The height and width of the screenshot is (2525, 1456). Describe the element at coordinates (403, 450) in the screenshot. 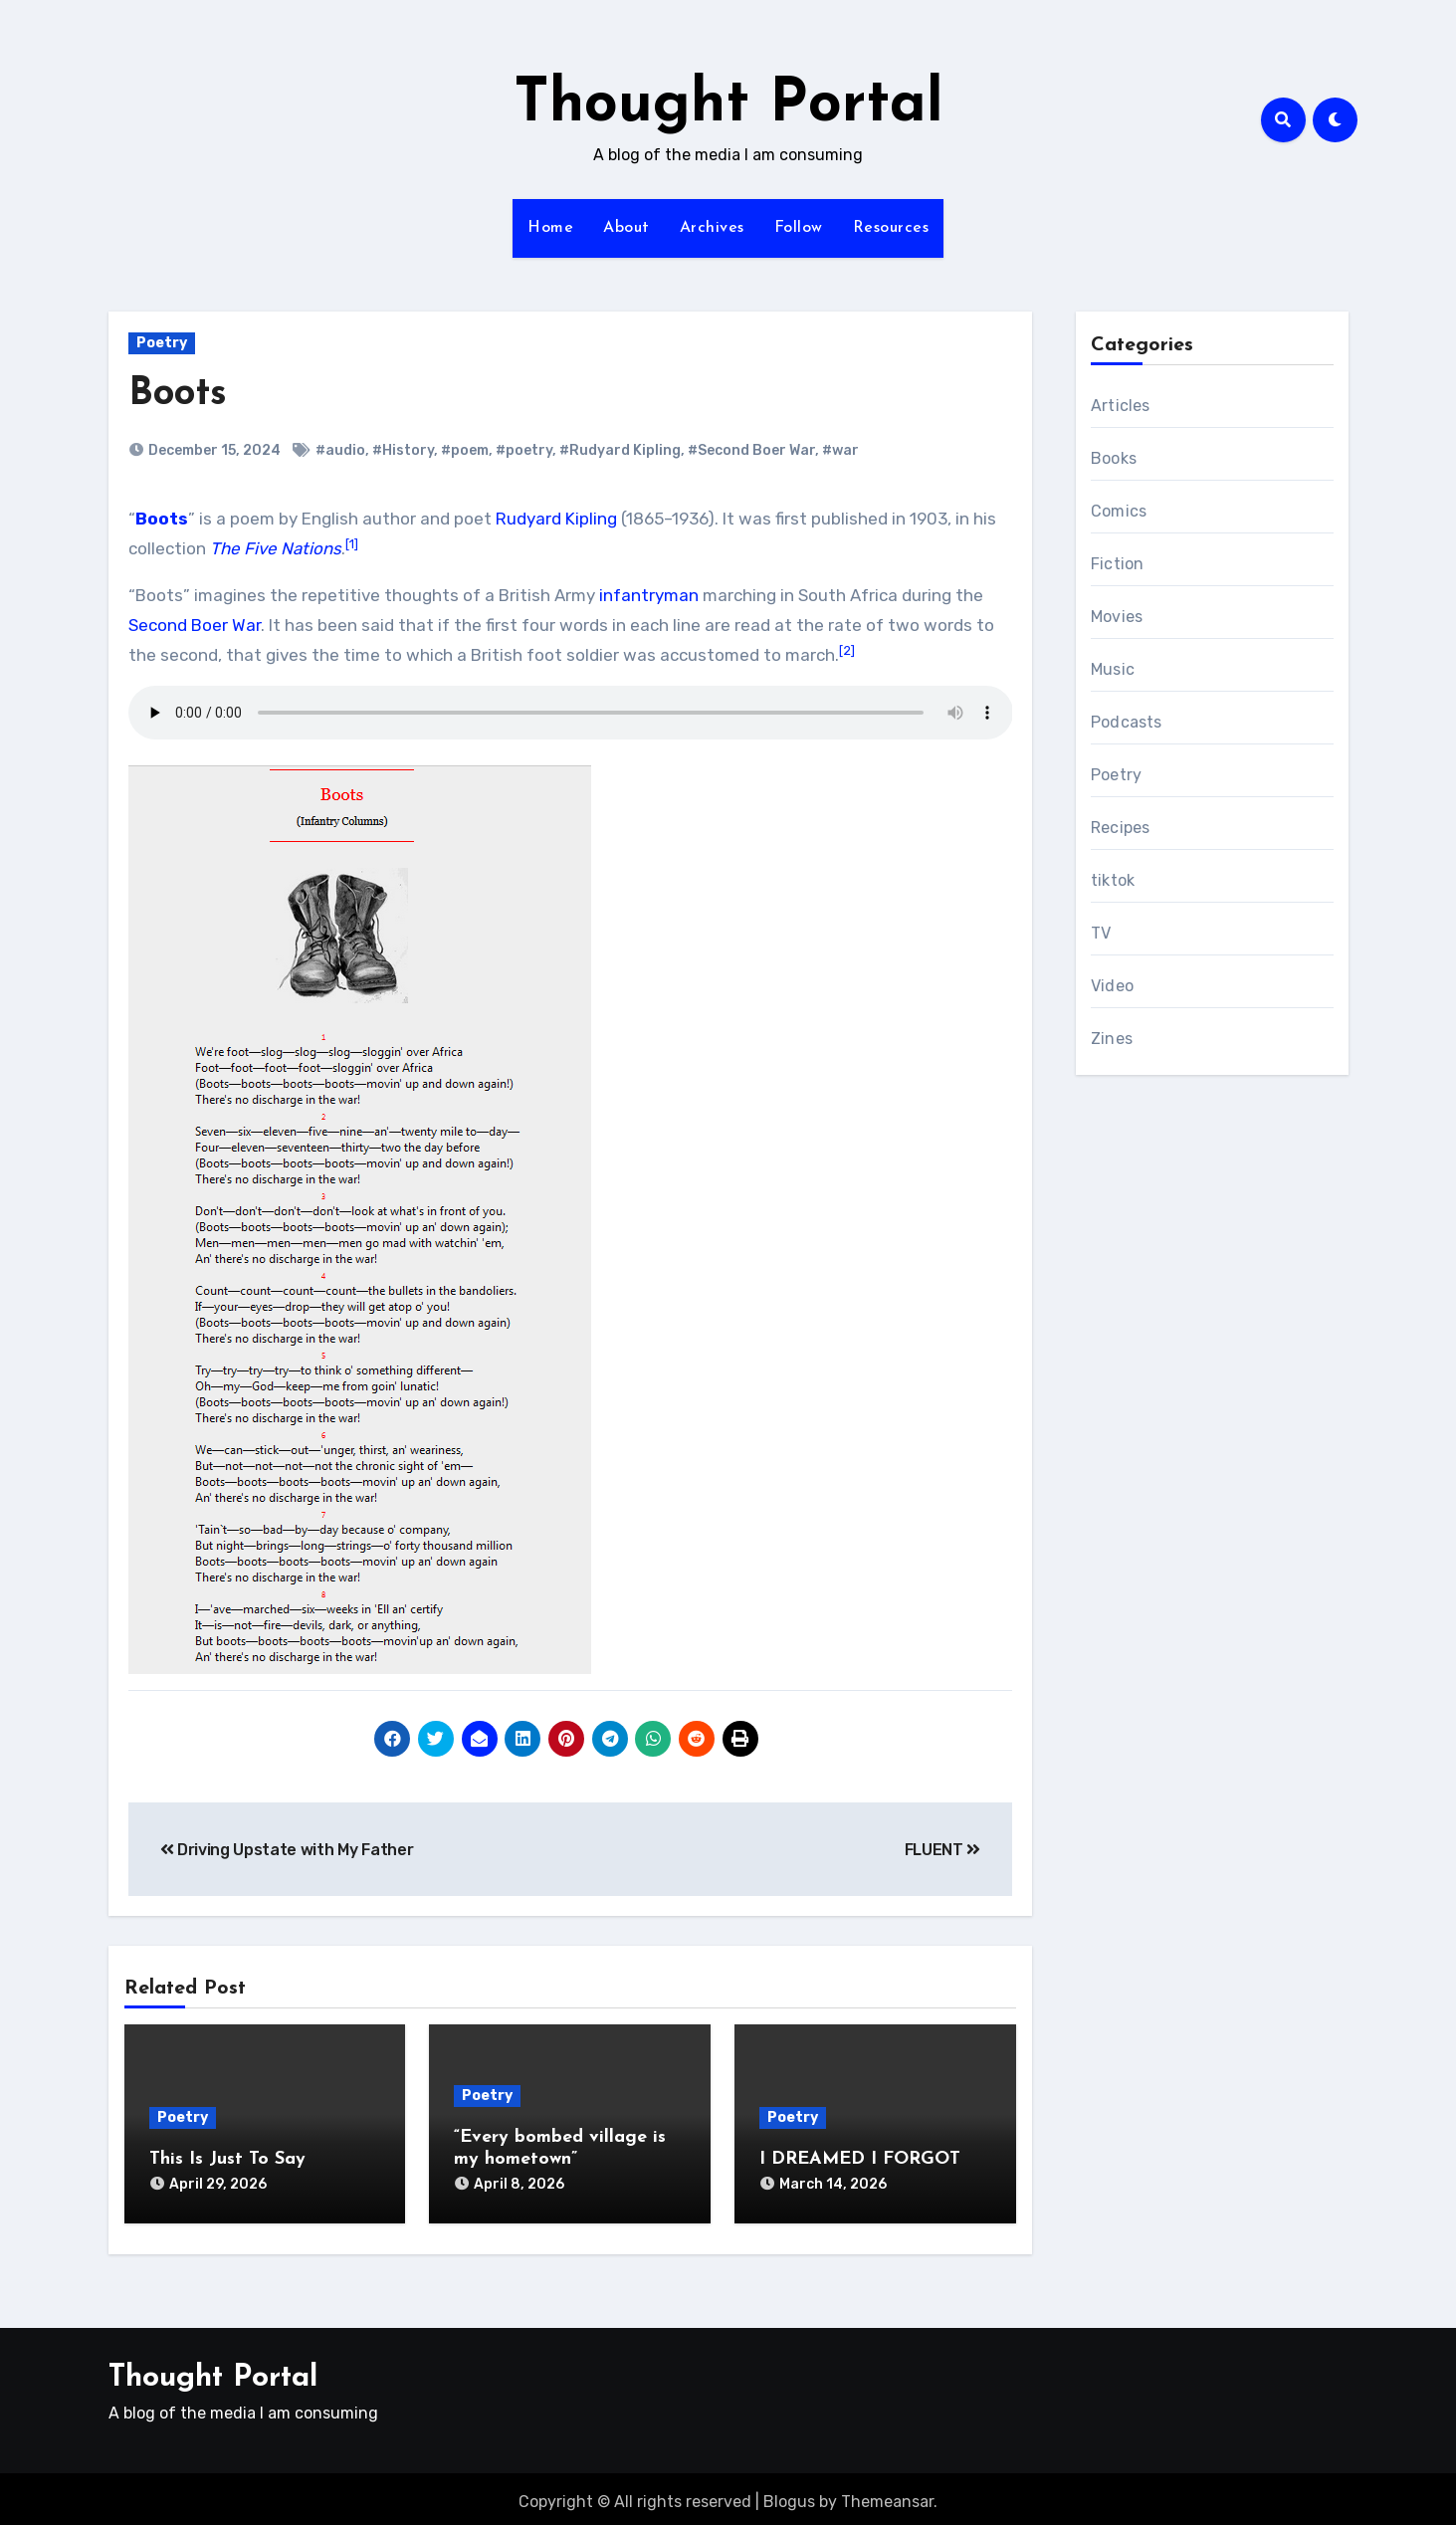

I see `#History` at that location.